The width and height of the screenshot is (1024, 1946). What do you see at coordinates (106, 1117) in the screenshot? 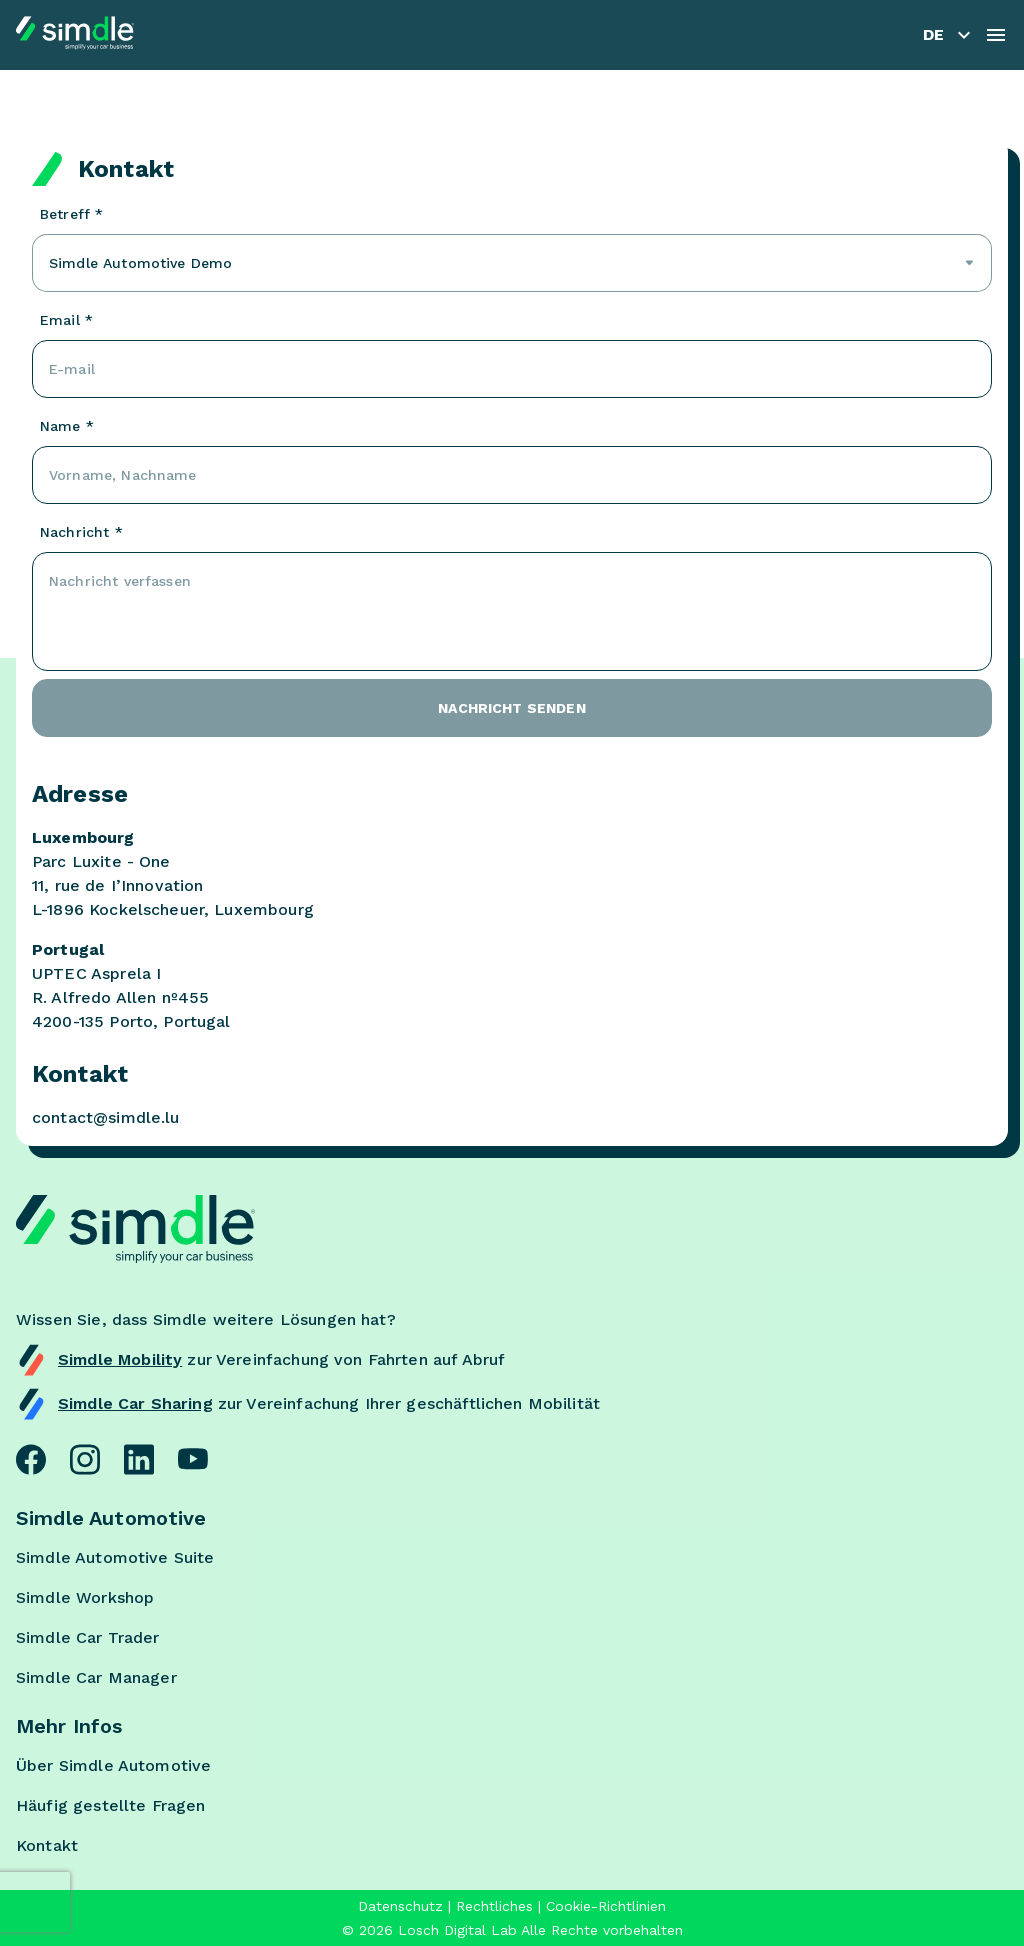
I see `contact@simdle.lu` at bounding box center [106, 1117].